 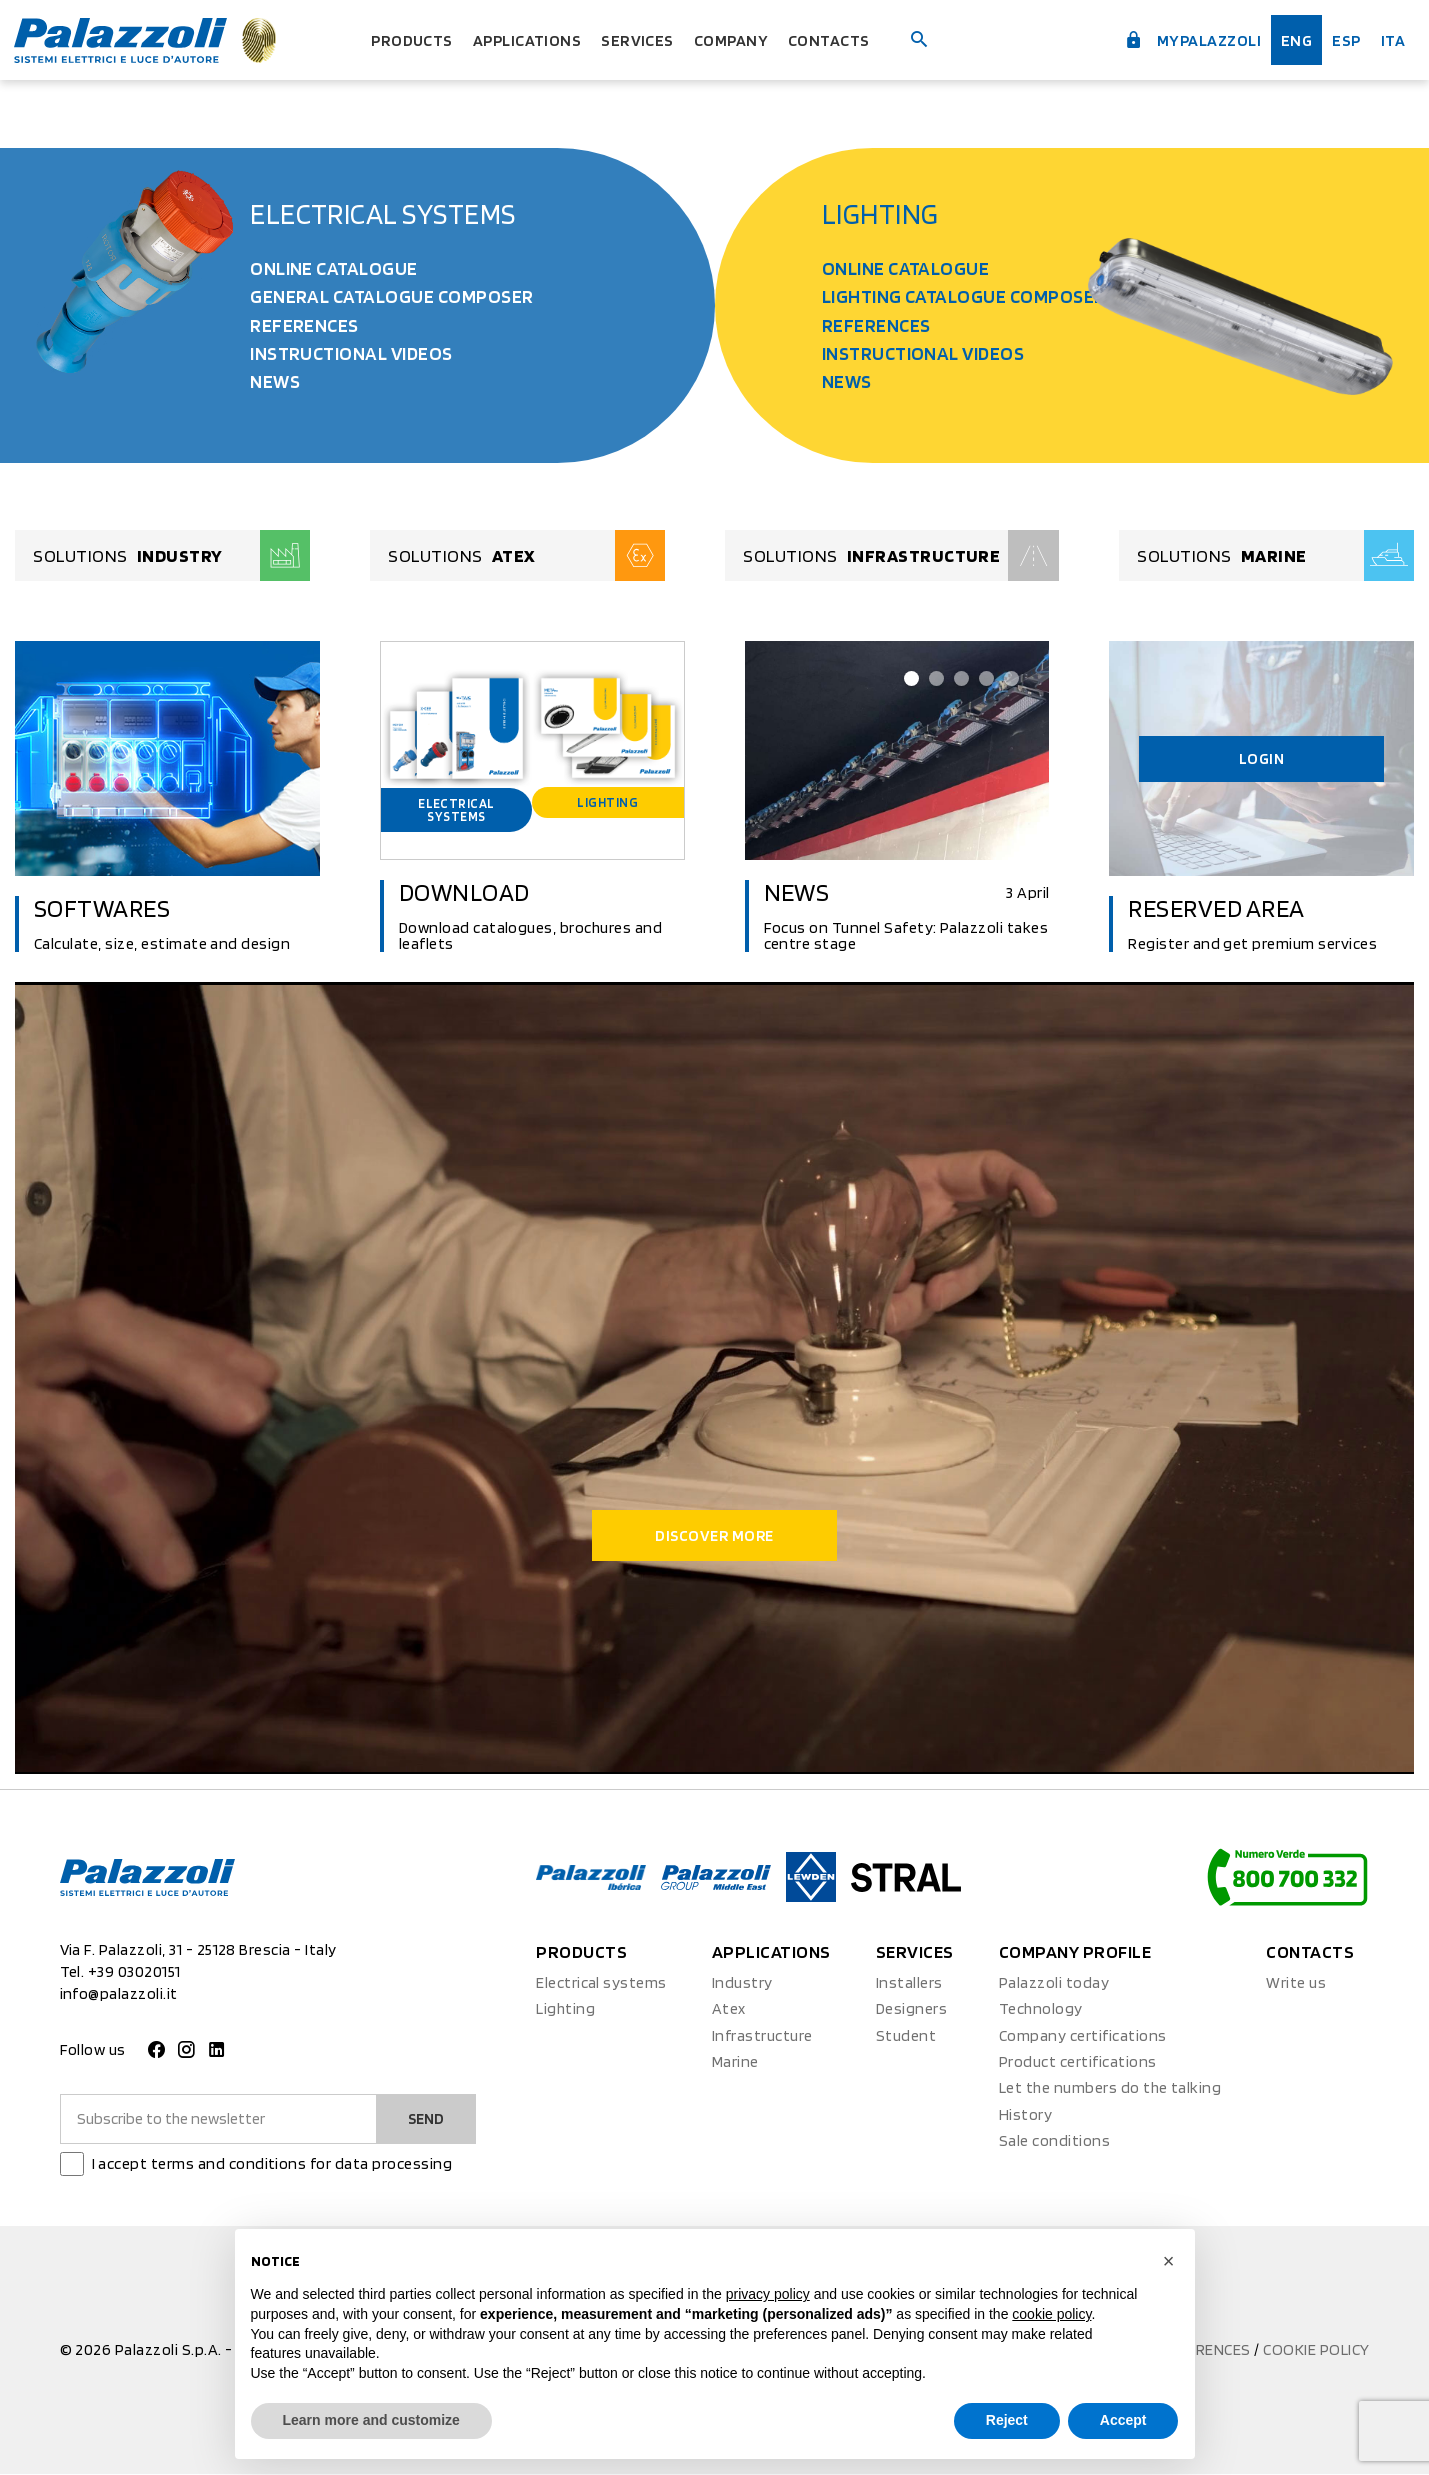 What do you see at coordinates (1179, 38) in the screenshot?
I see `myPalazzoli` at bounding box center [1179, 38].